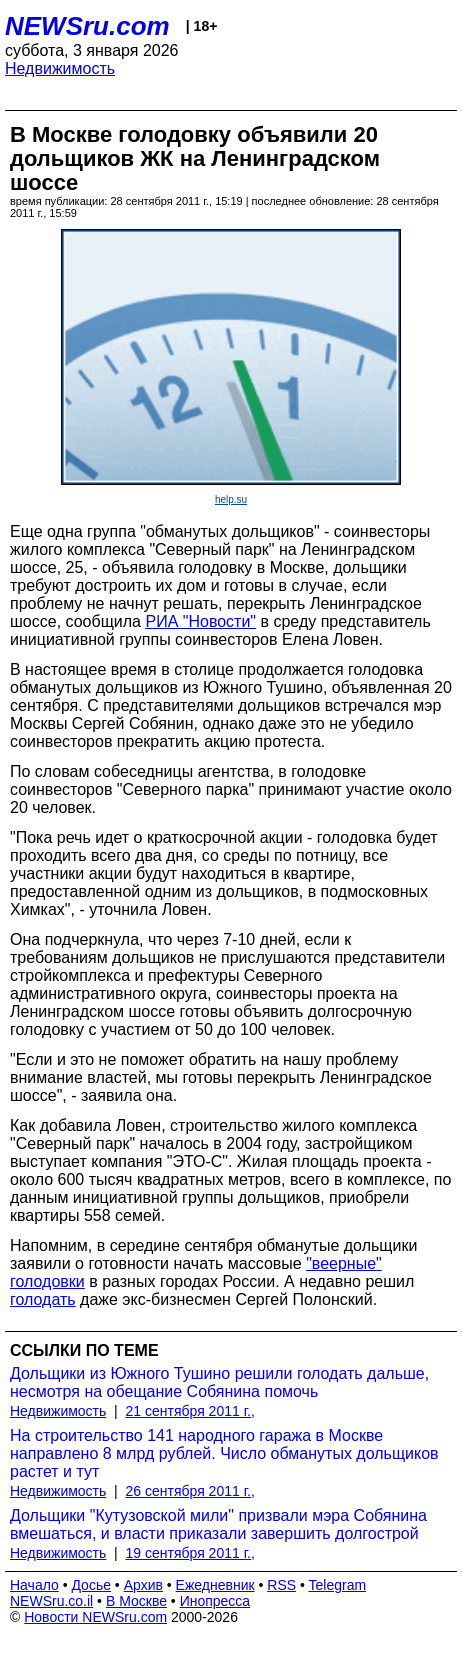 The image size is (462, 1656). What do you see at coordinates (190, 1411) in the screenshot?
I see `21 сентября 2011 г.,` at bounding box center [190, 1411].